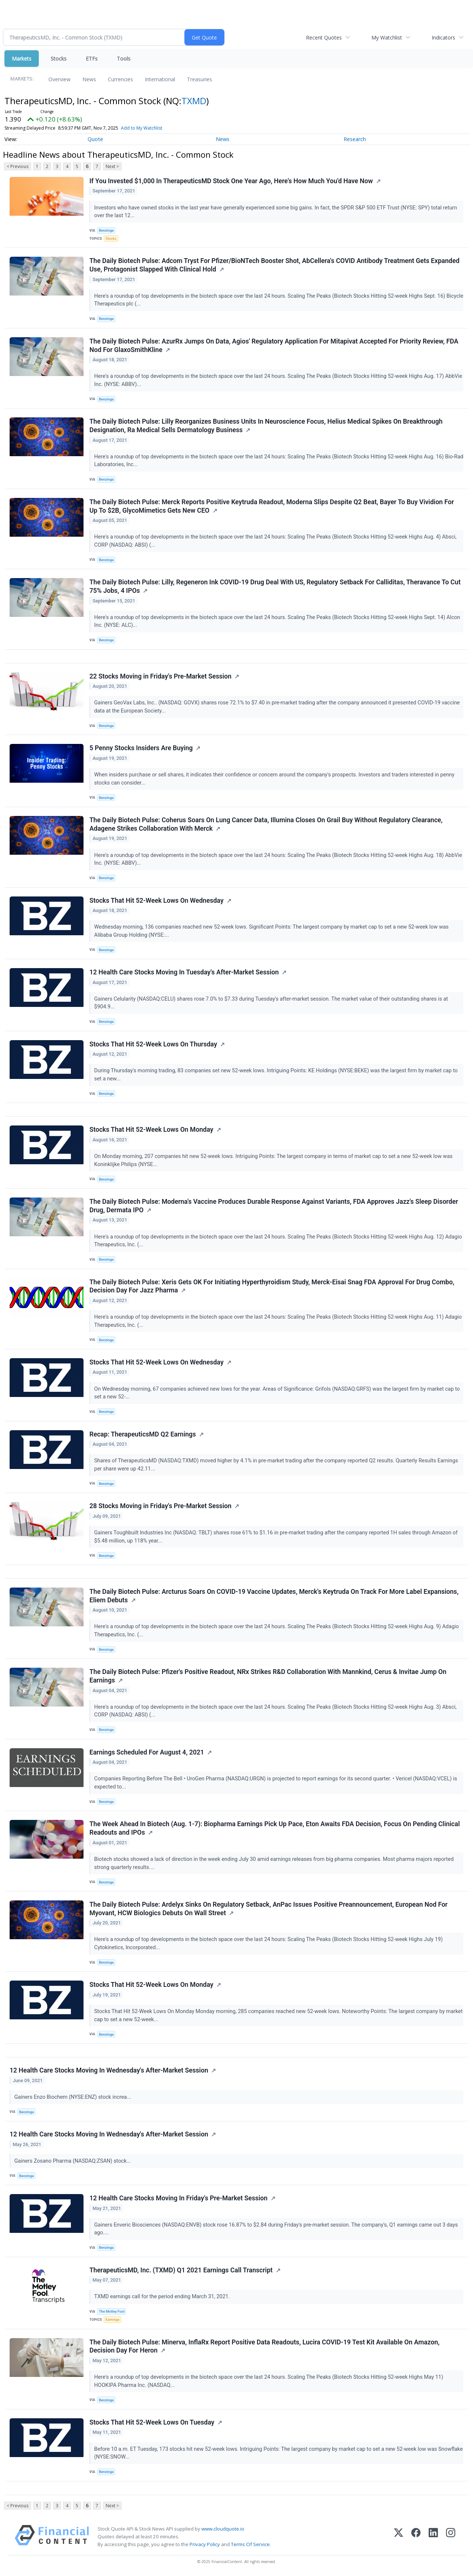 Image resolution: width=473 pixels, height=2576 pixels. I want to click on 12 Health Care Stocks Moving In Tuesday's After-Market Session, so click(184, 972).